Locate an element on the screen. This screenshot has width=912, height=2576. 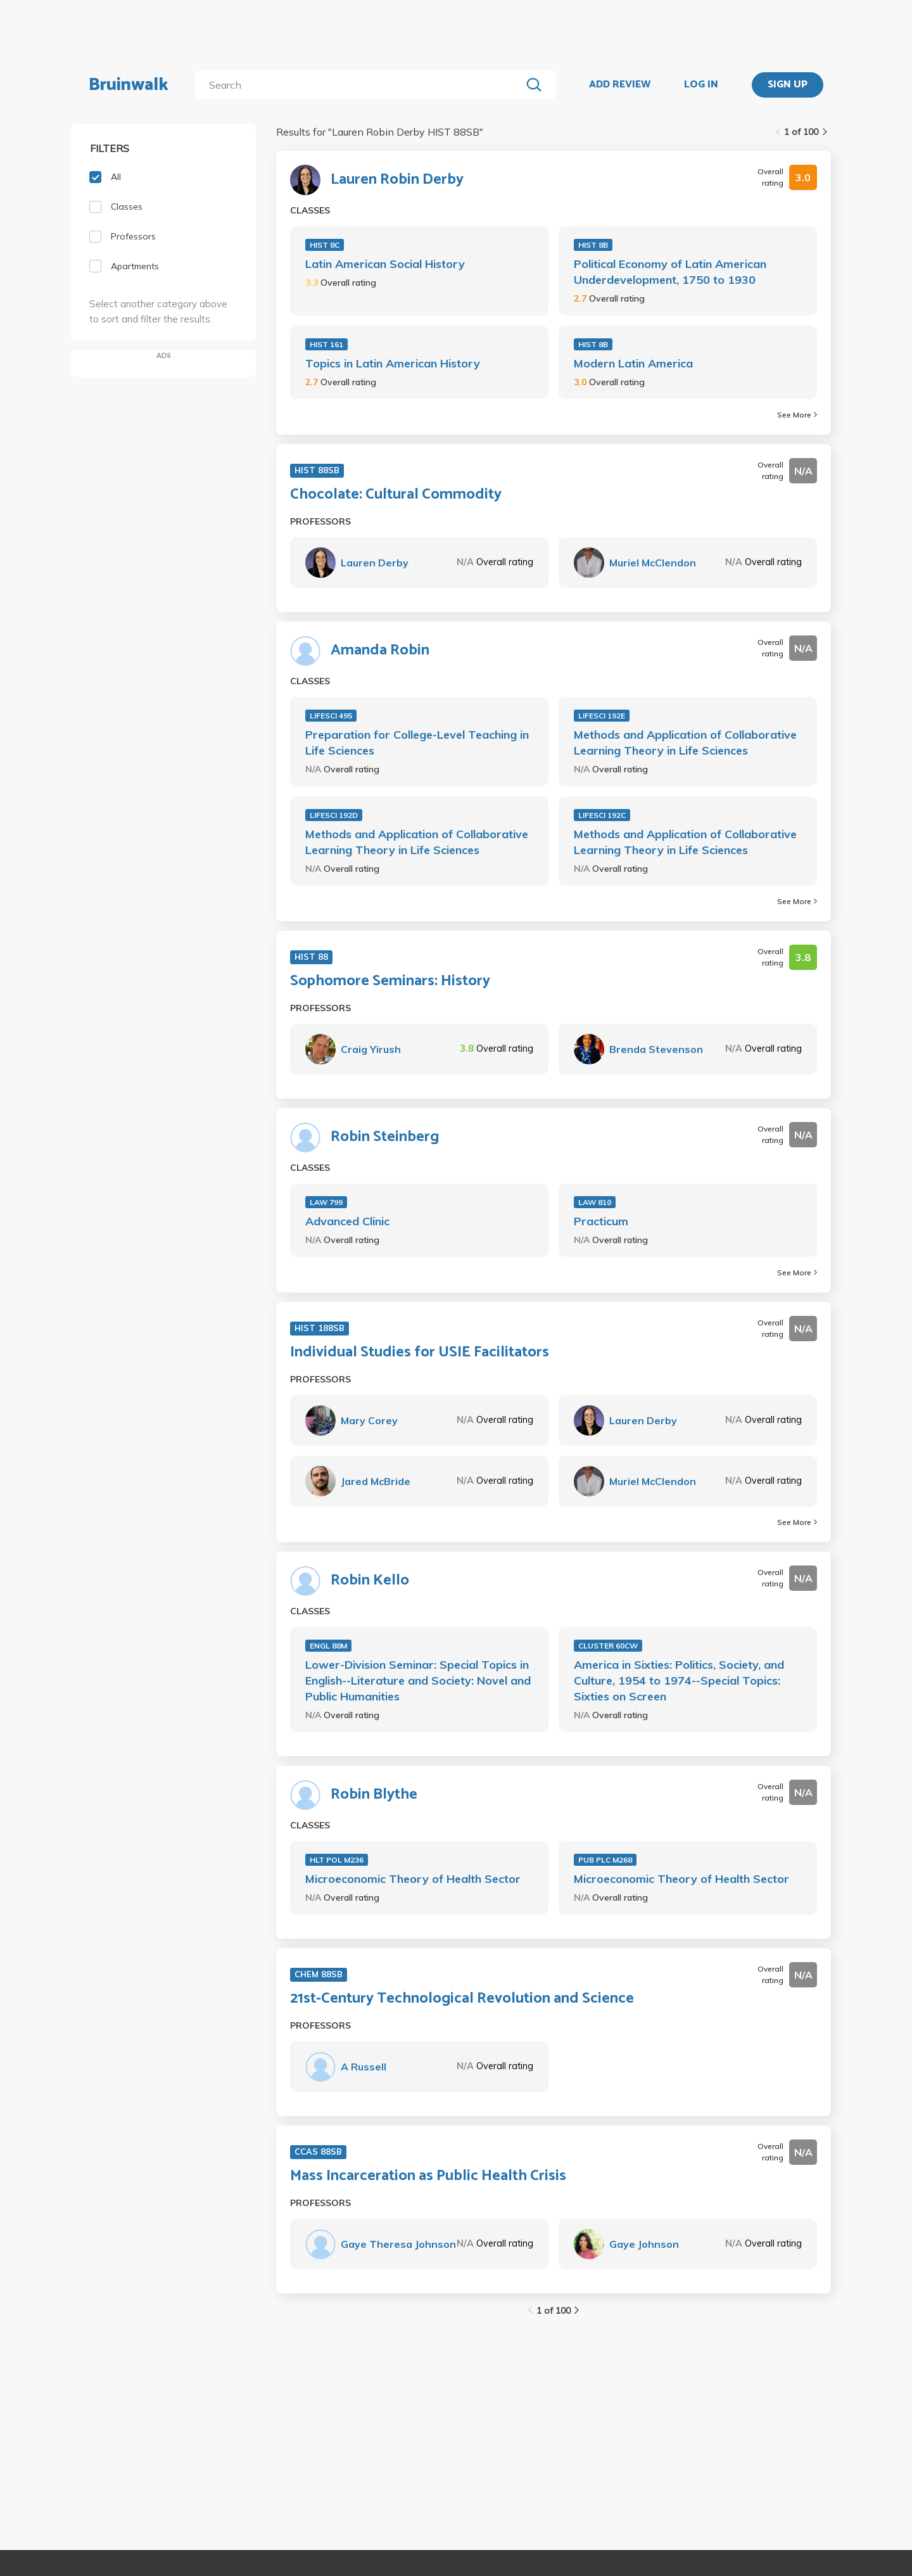
LIFESCI 192E is located at coordinates (601, 715).